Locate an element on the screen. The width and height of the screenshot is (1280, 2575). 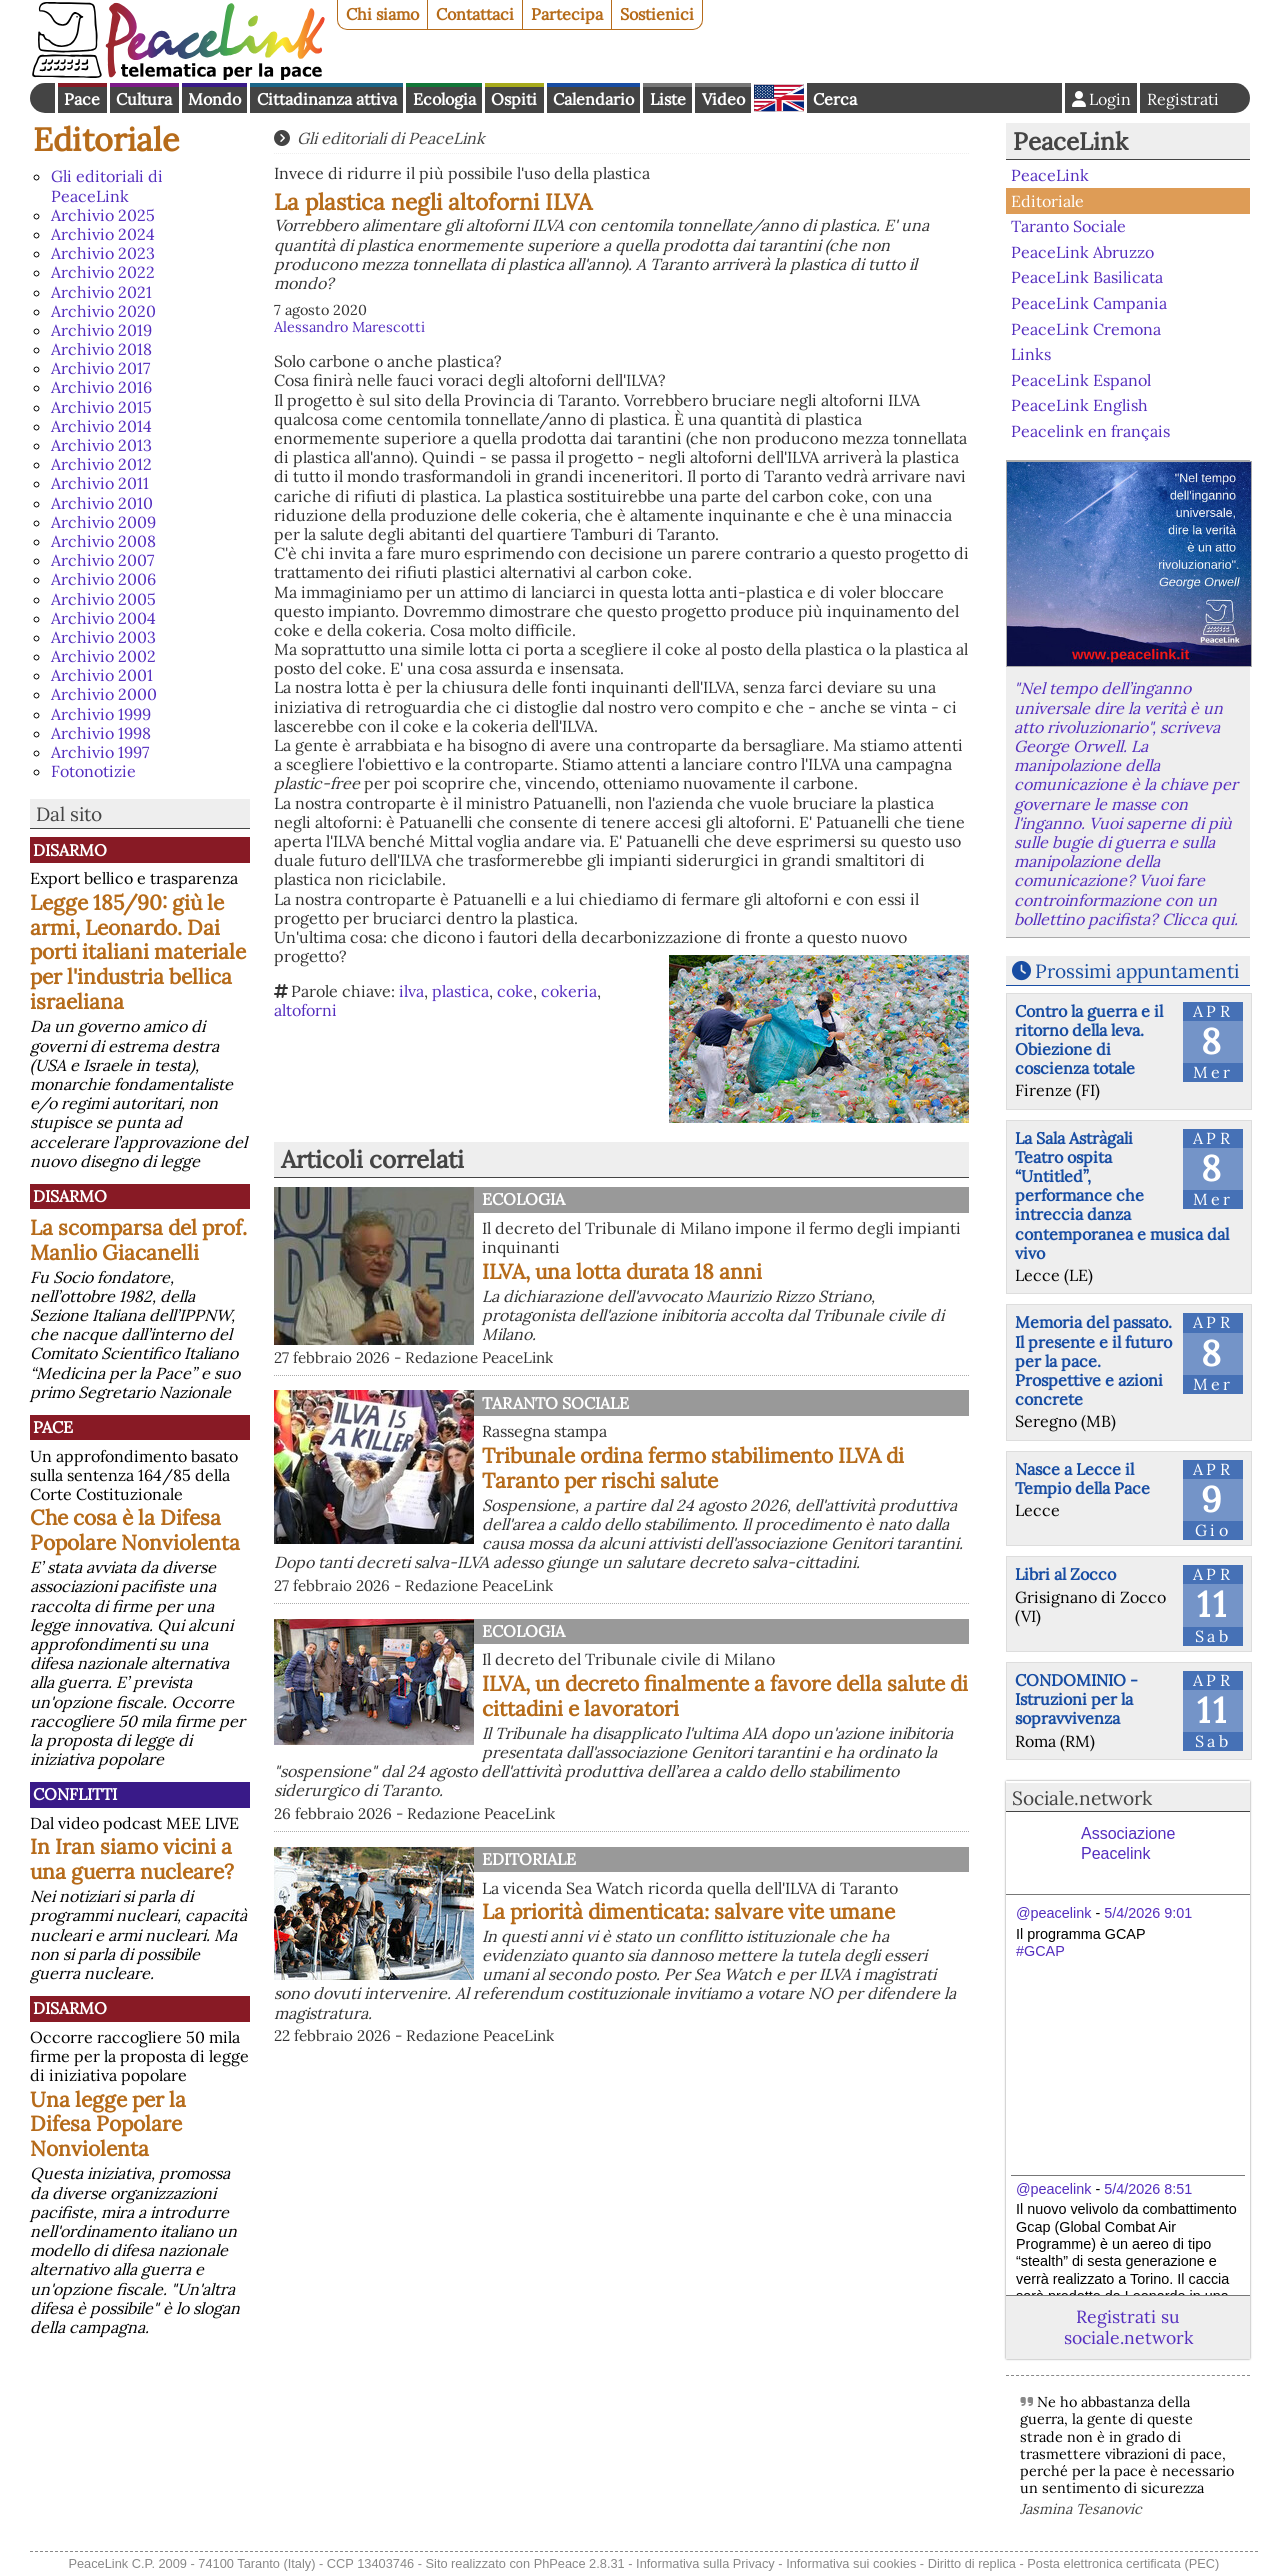
Tribunale ordina fermo stabilimento ILVA di Taranto per rischi salute is located at coordinates (693, 1468).